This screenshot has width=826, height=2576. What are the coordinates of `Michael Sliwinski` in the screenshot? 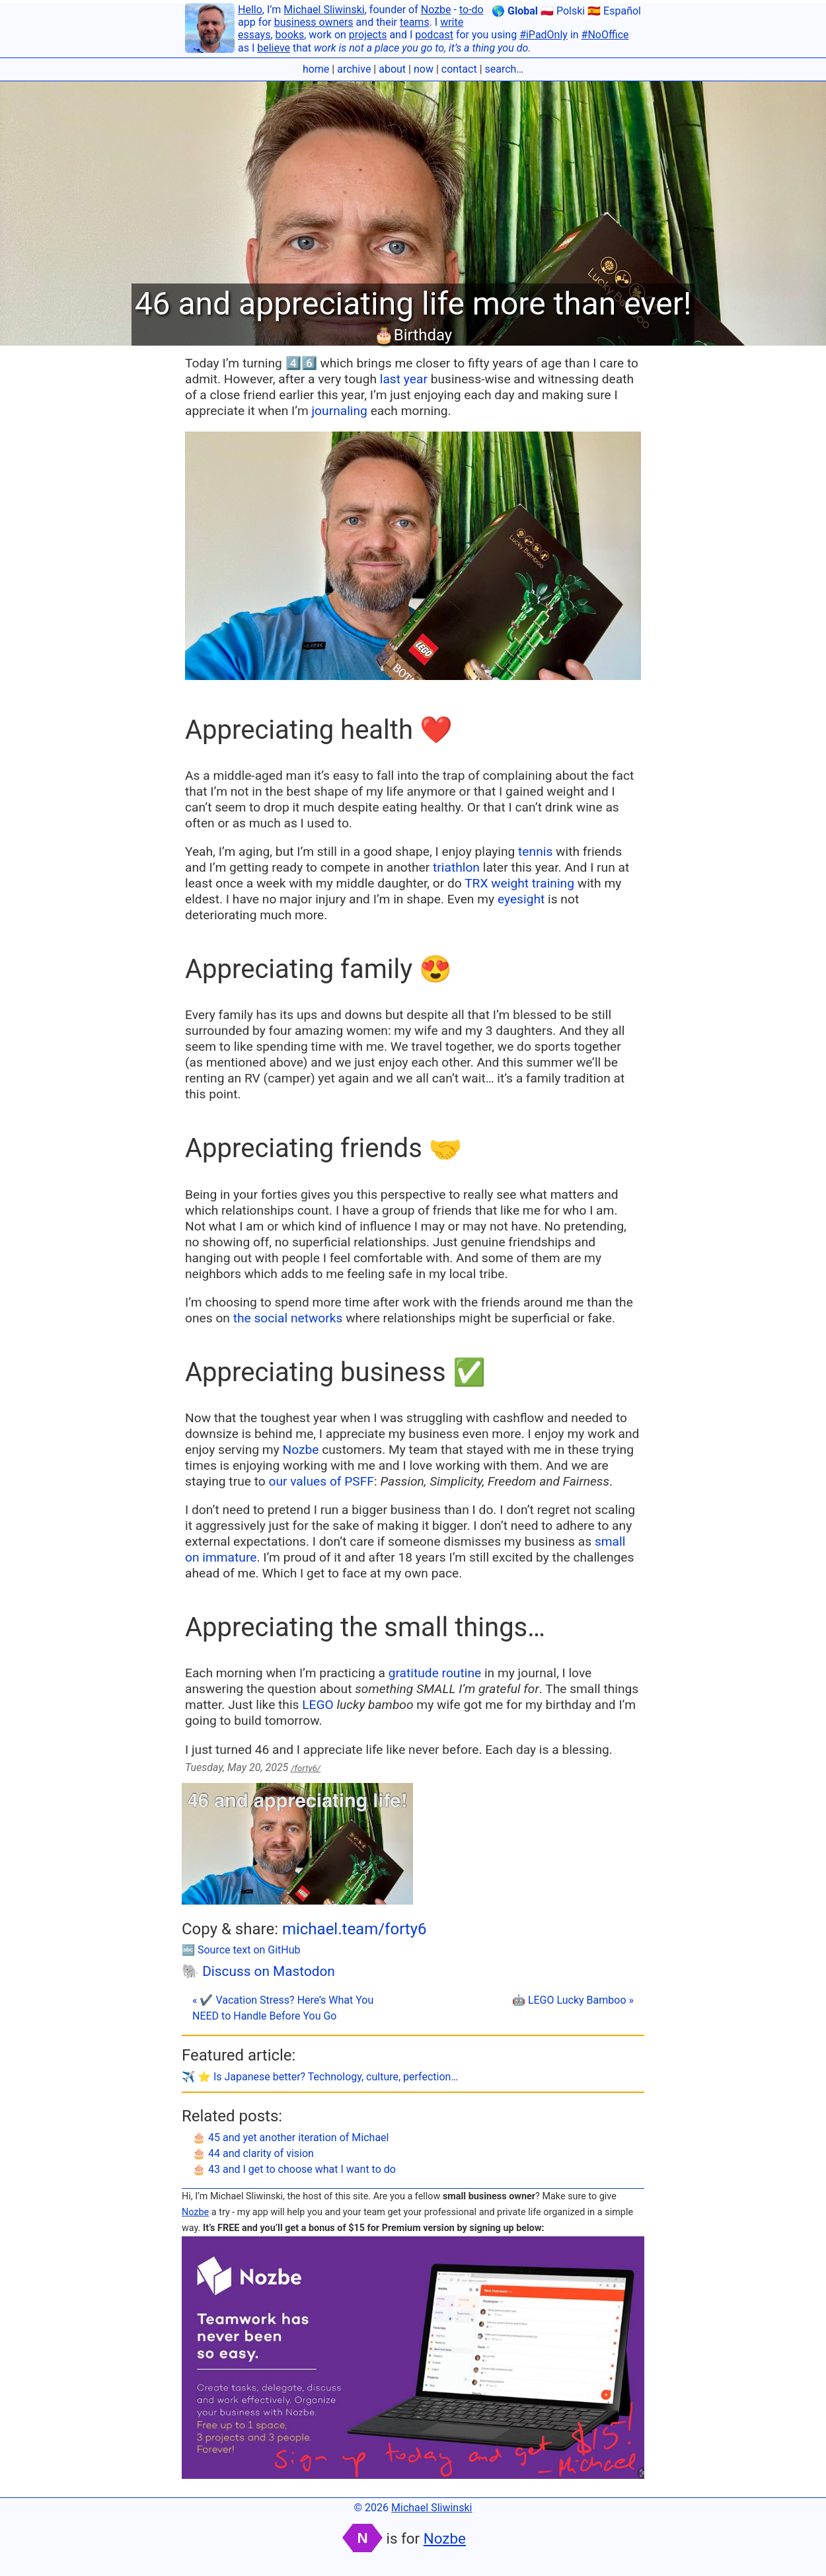 It's located at (323, 9).